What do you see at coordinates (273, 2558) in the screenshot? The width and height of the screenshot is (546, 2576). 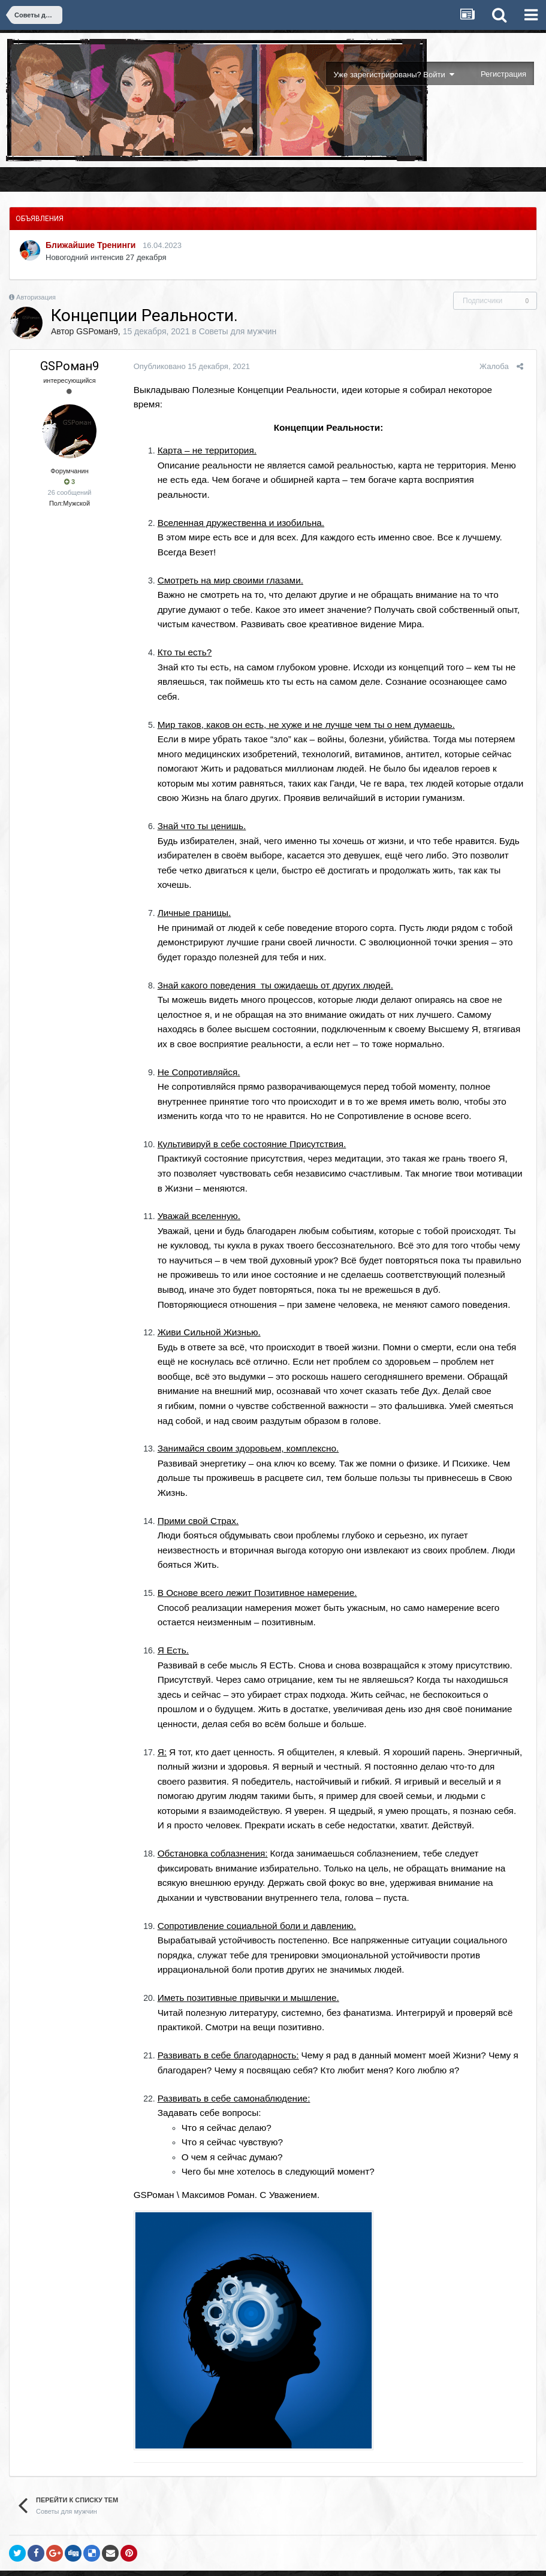 I see `Powered by Invision Community` at bounding box center [273, 2558].